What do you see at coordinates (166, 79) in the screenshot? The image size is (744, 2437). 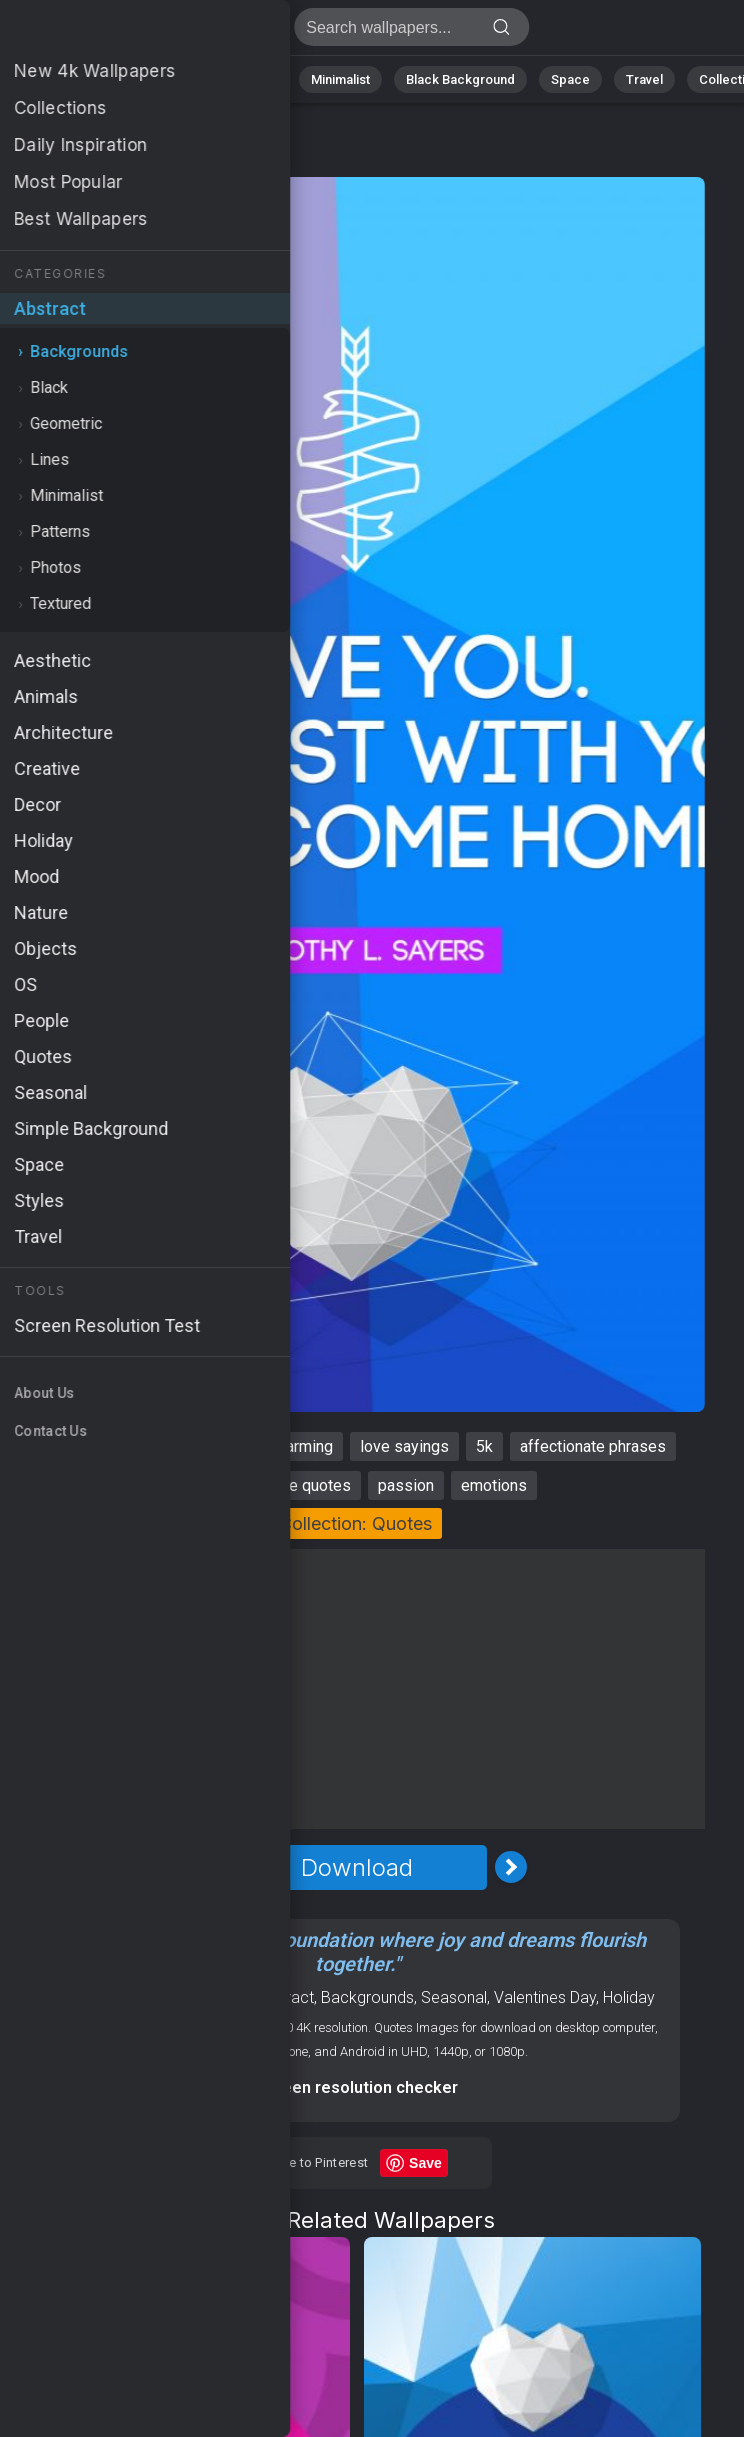 I see `Abstract` at bounding box center [166, 79].